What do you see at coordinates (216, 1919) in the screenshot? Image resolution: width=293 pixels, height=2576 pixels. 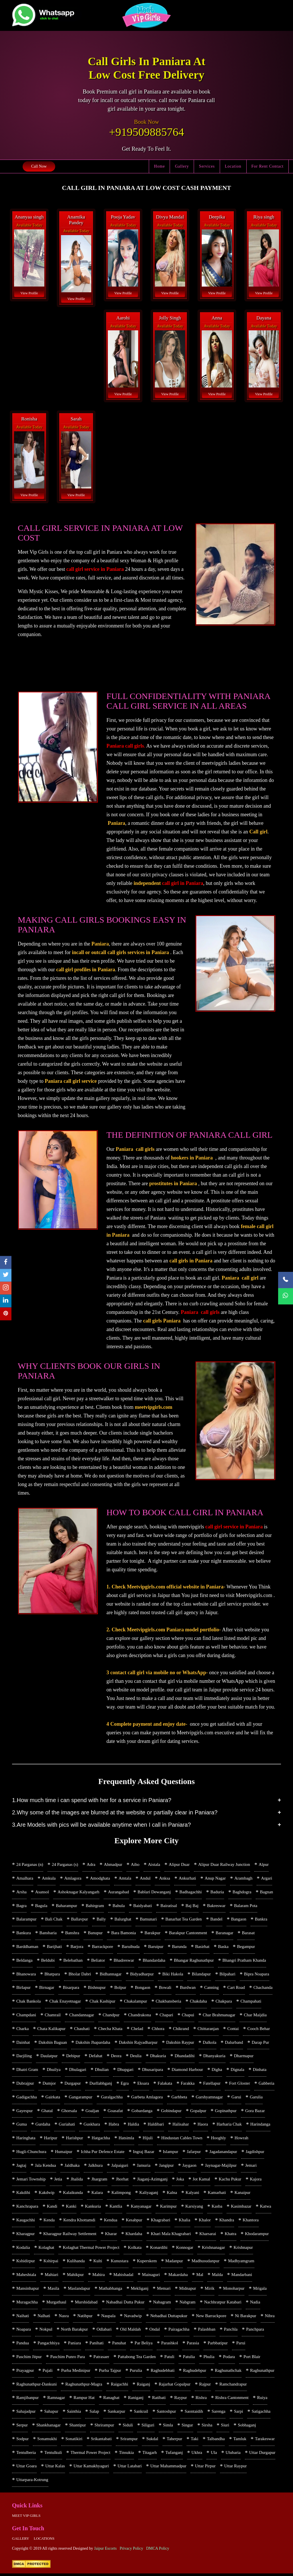 I see `Bandel` at bounding box center [216, 1919].